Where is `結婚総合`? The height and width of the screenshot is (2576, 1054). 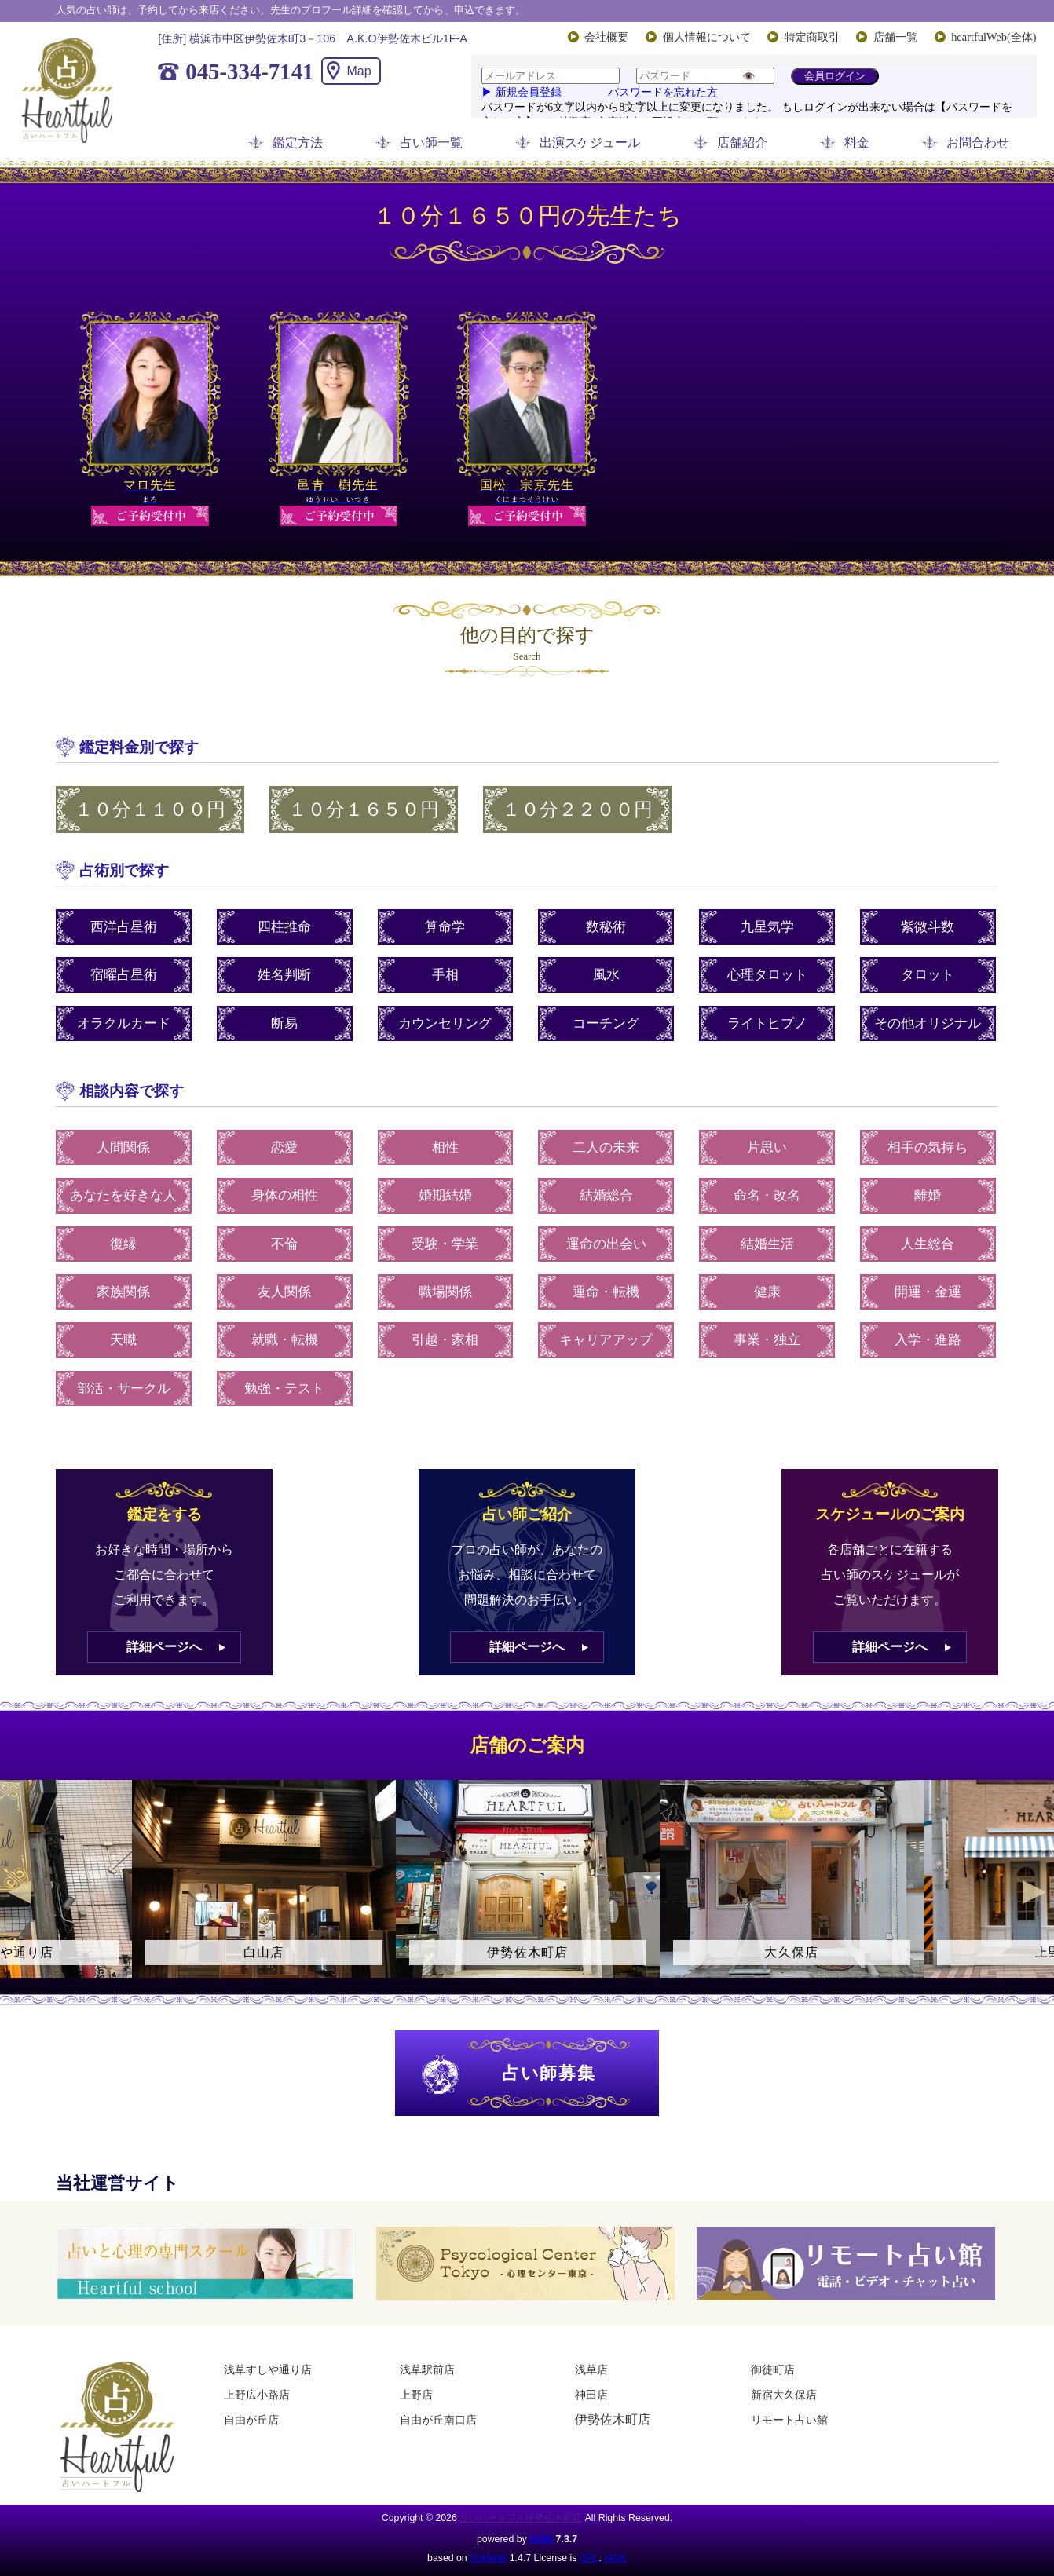
結婚総合 is located at coordinates (606, 1195).